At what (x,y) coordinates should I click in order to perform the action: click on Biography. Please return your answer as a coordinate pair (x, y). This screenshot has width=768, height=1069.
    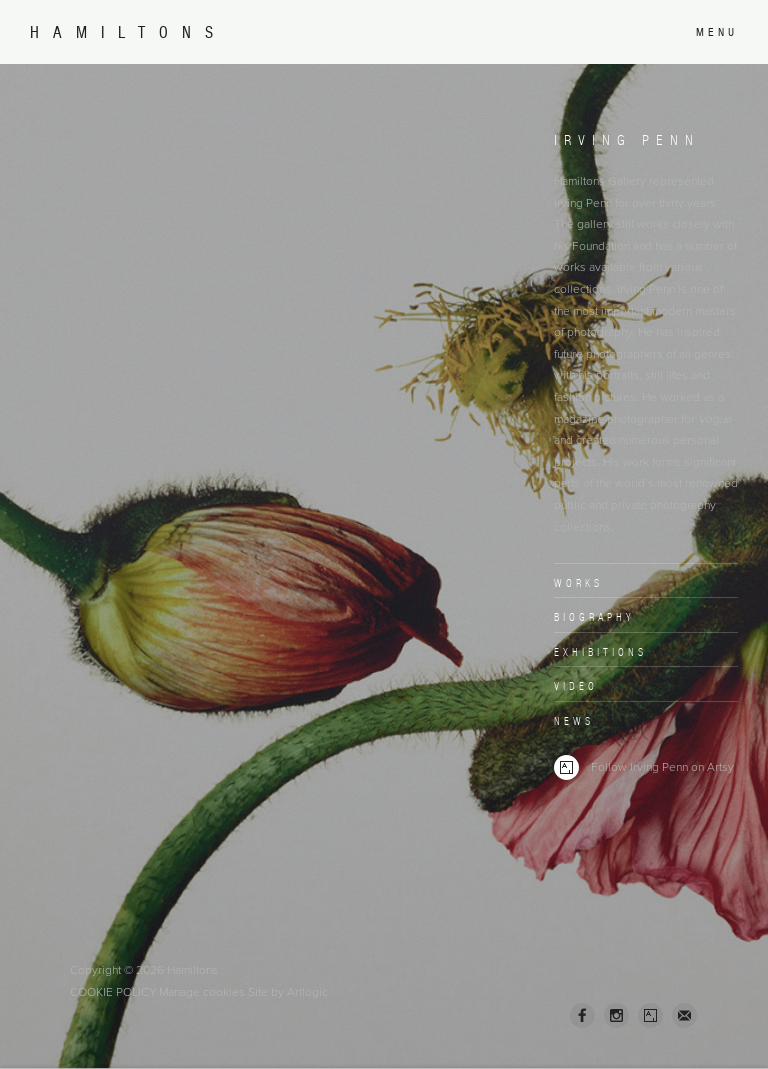
    Looking at the image, I should click on (594, 617).